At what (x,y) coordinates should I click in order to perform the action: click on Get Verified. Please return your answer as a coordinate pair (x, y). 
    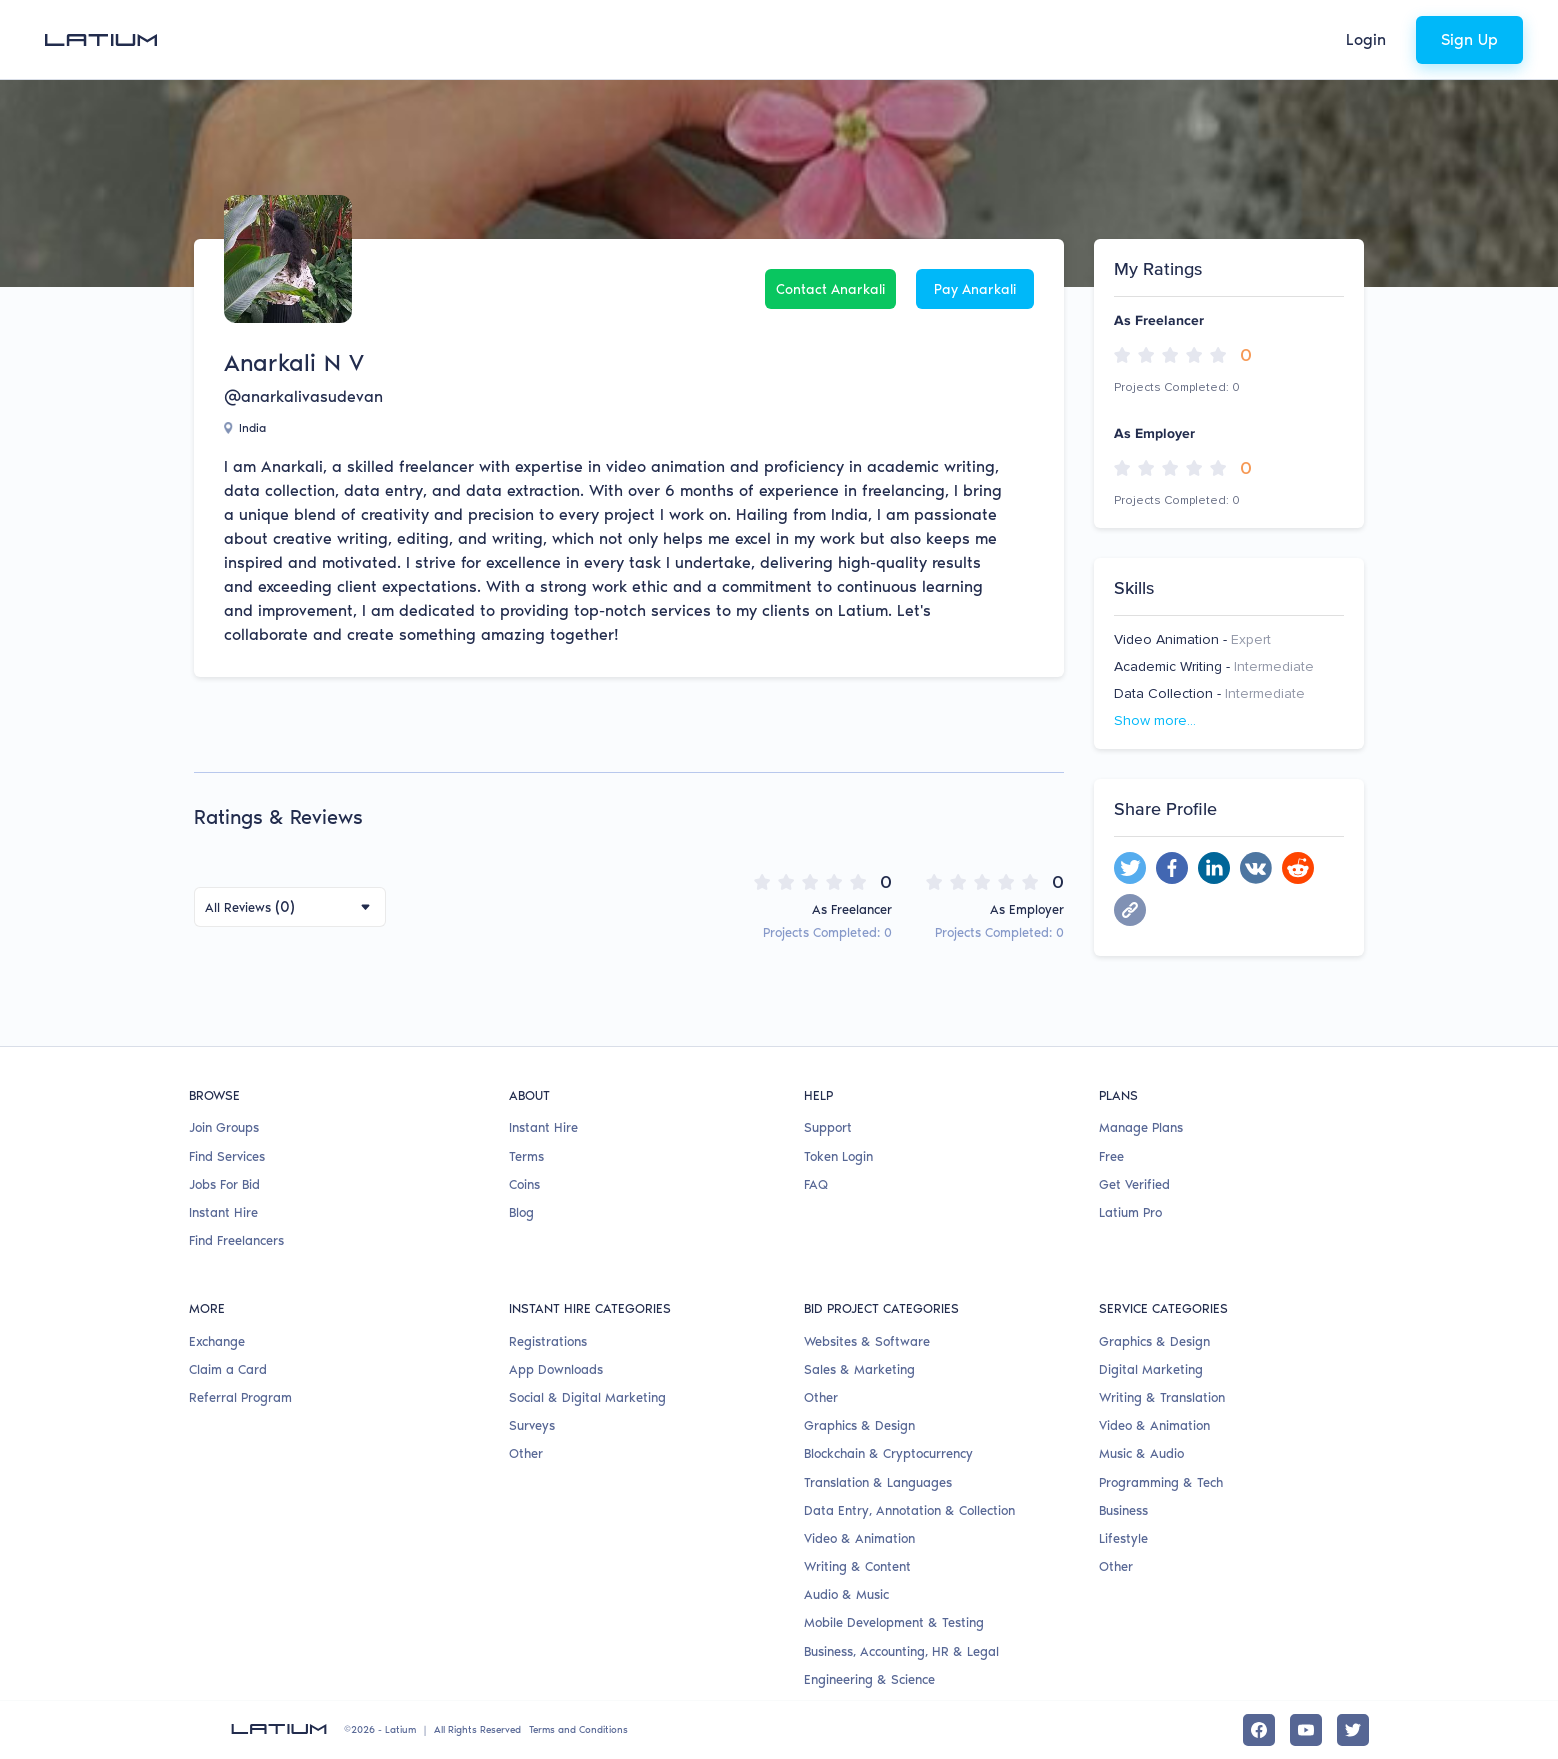
    Looking at the image, I should click on (1134, 1184).